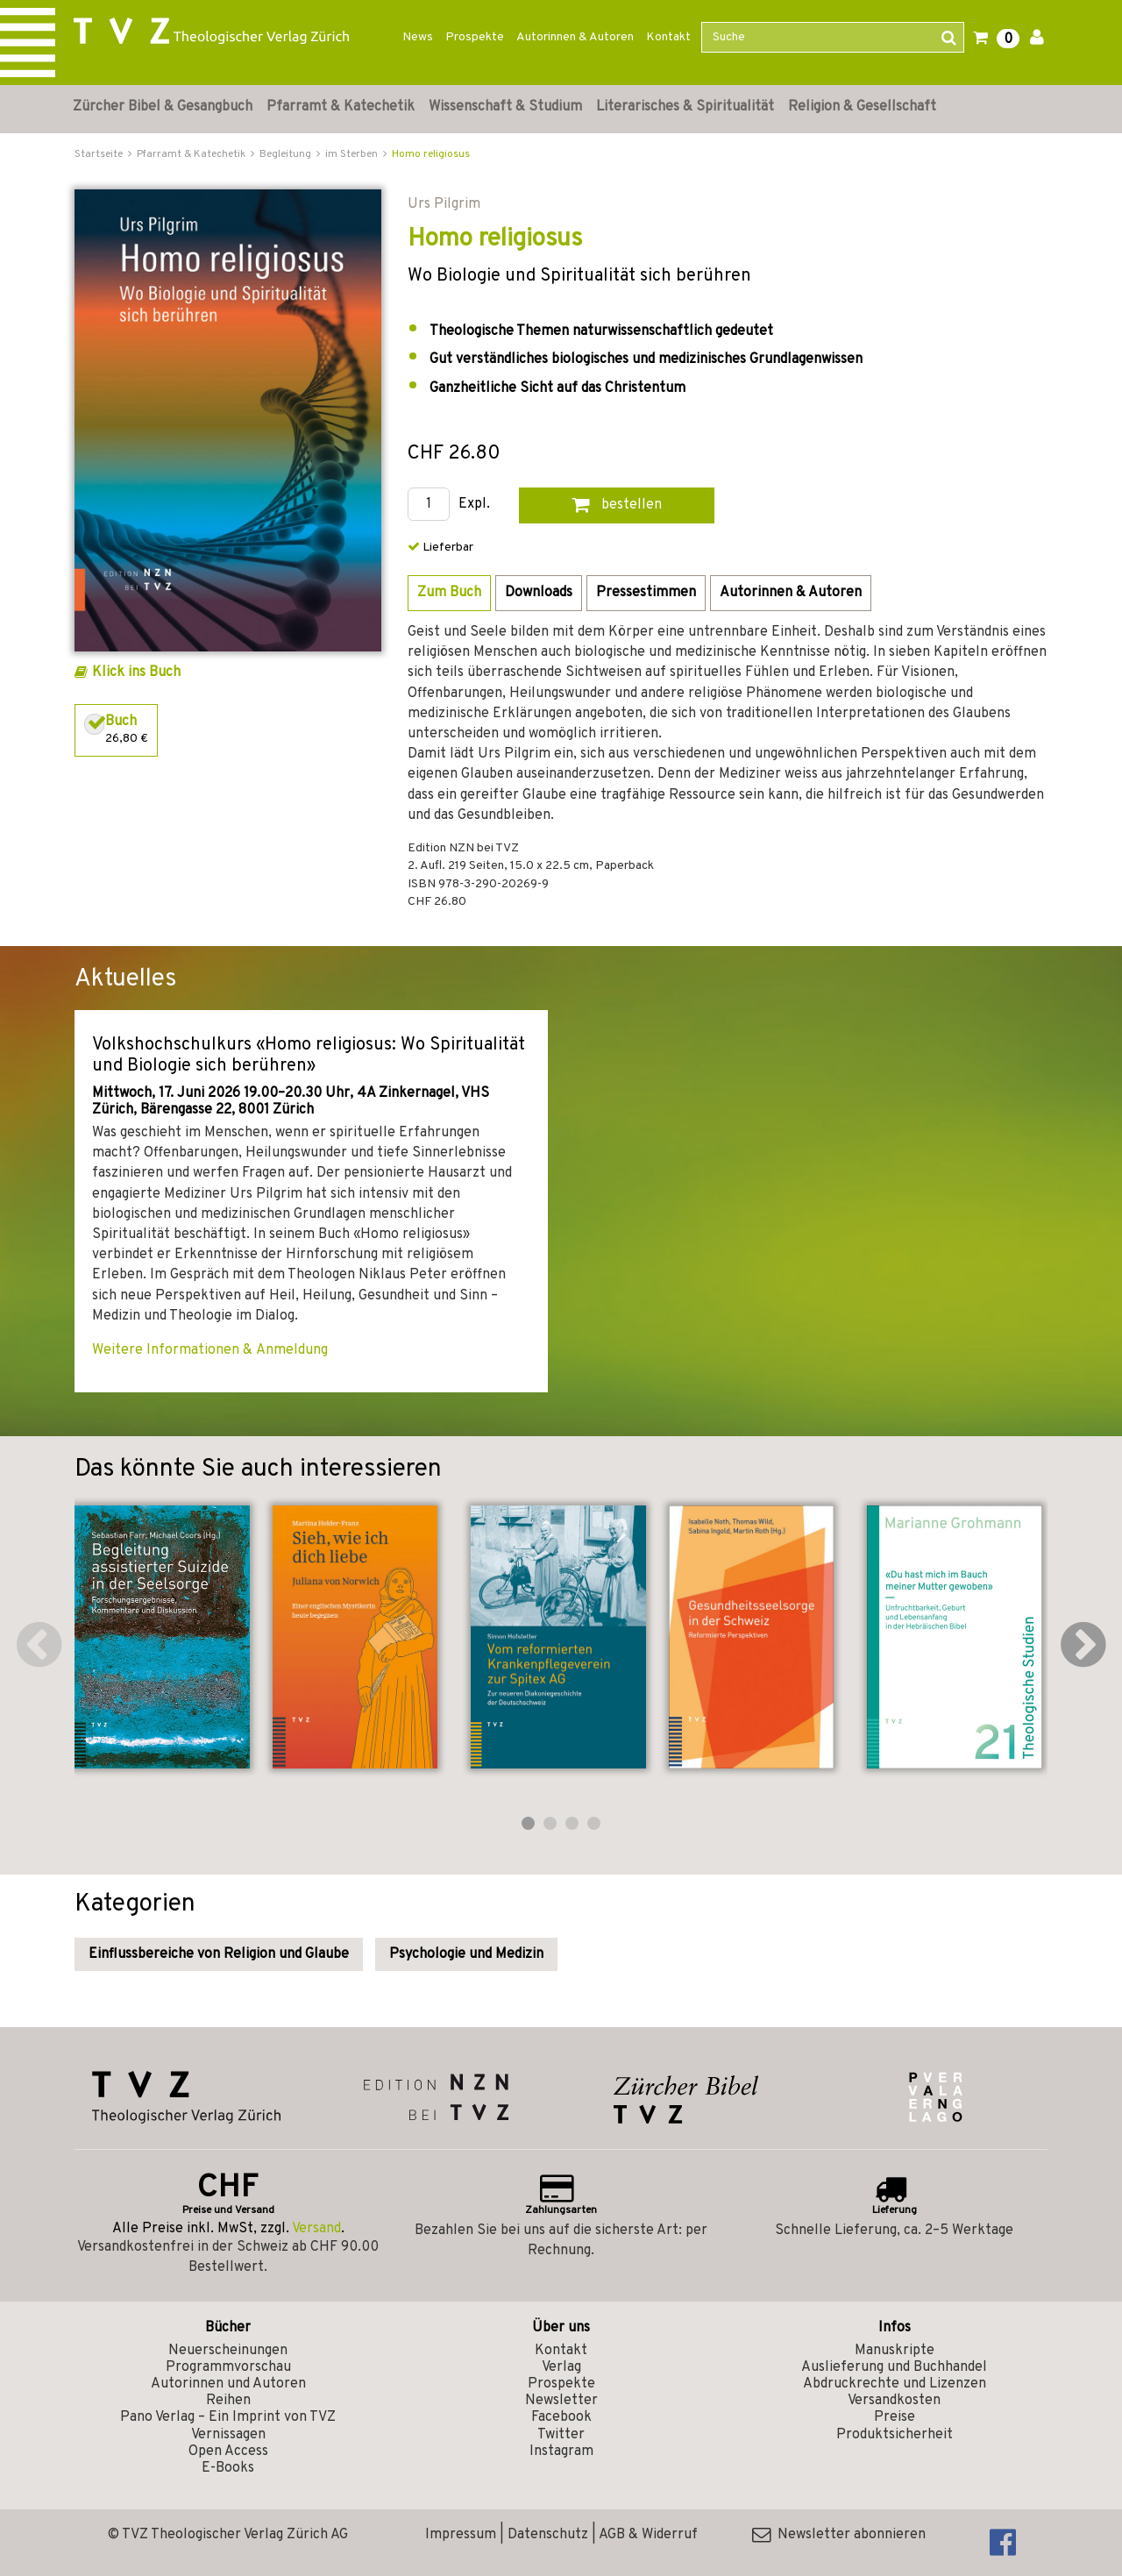 The image size is (1122, 2576). Describe the element at coordinates (162, 107) in the screenshot. I see `Zürcher Bibel & Gesangbuch` at that location.